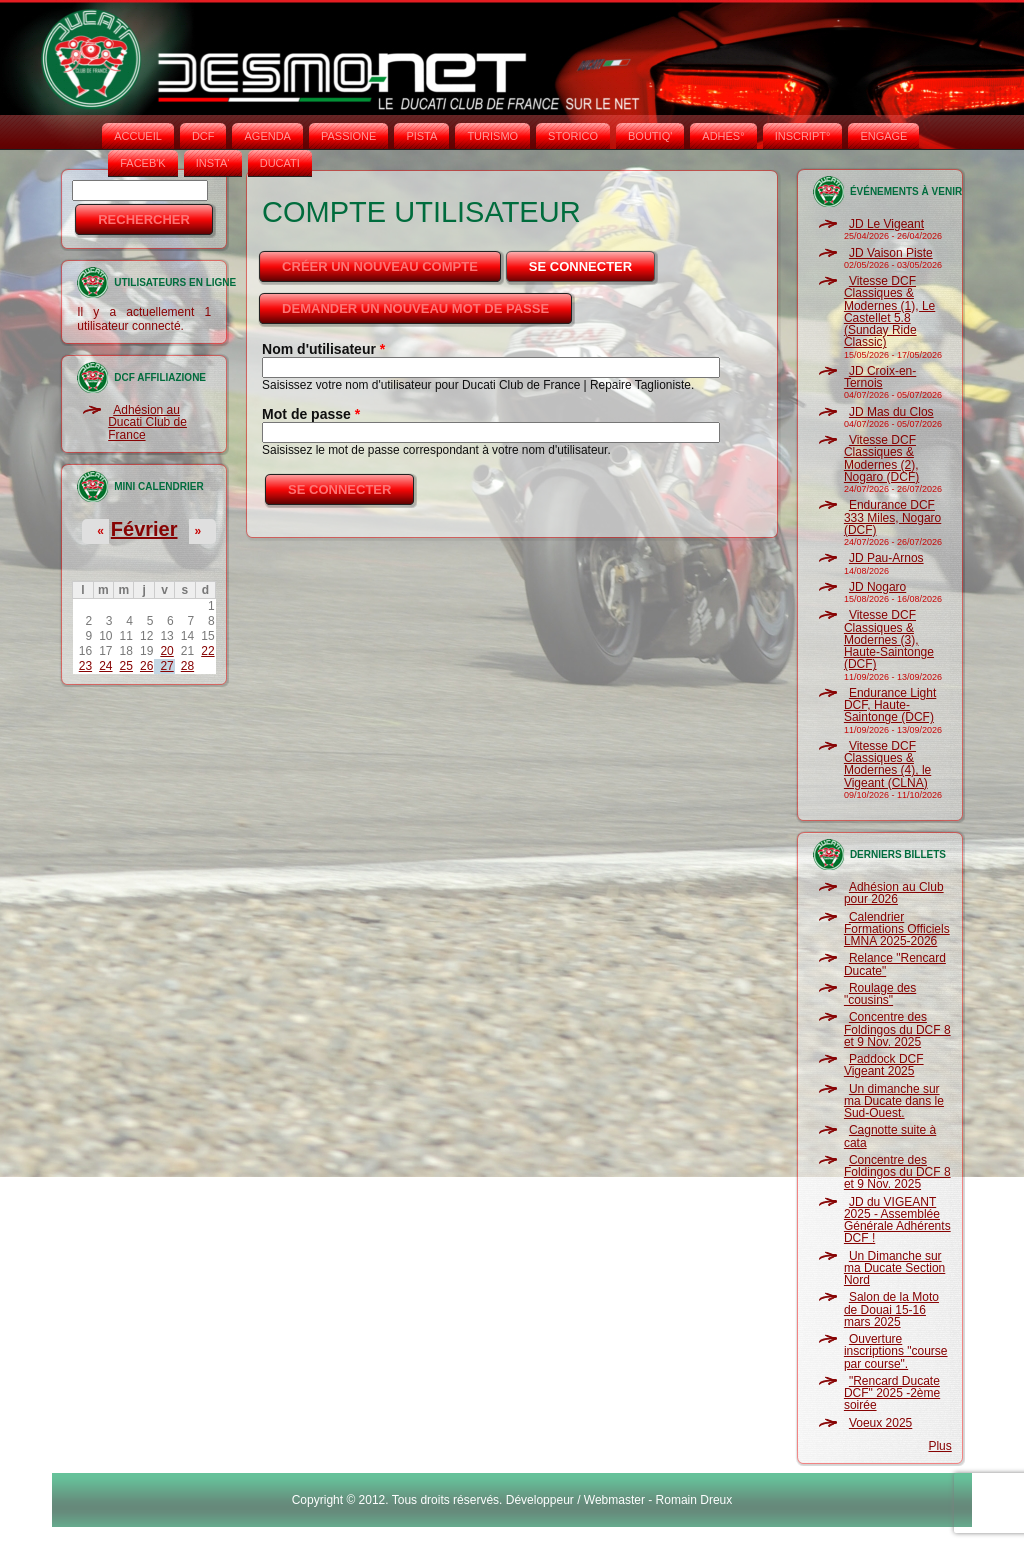 The width and height of the screenshot is (1024, 1547). Describe the element at coordinates (415, 308) in the screenshot. I see `Demander un nouveau mot de passe` at that location.